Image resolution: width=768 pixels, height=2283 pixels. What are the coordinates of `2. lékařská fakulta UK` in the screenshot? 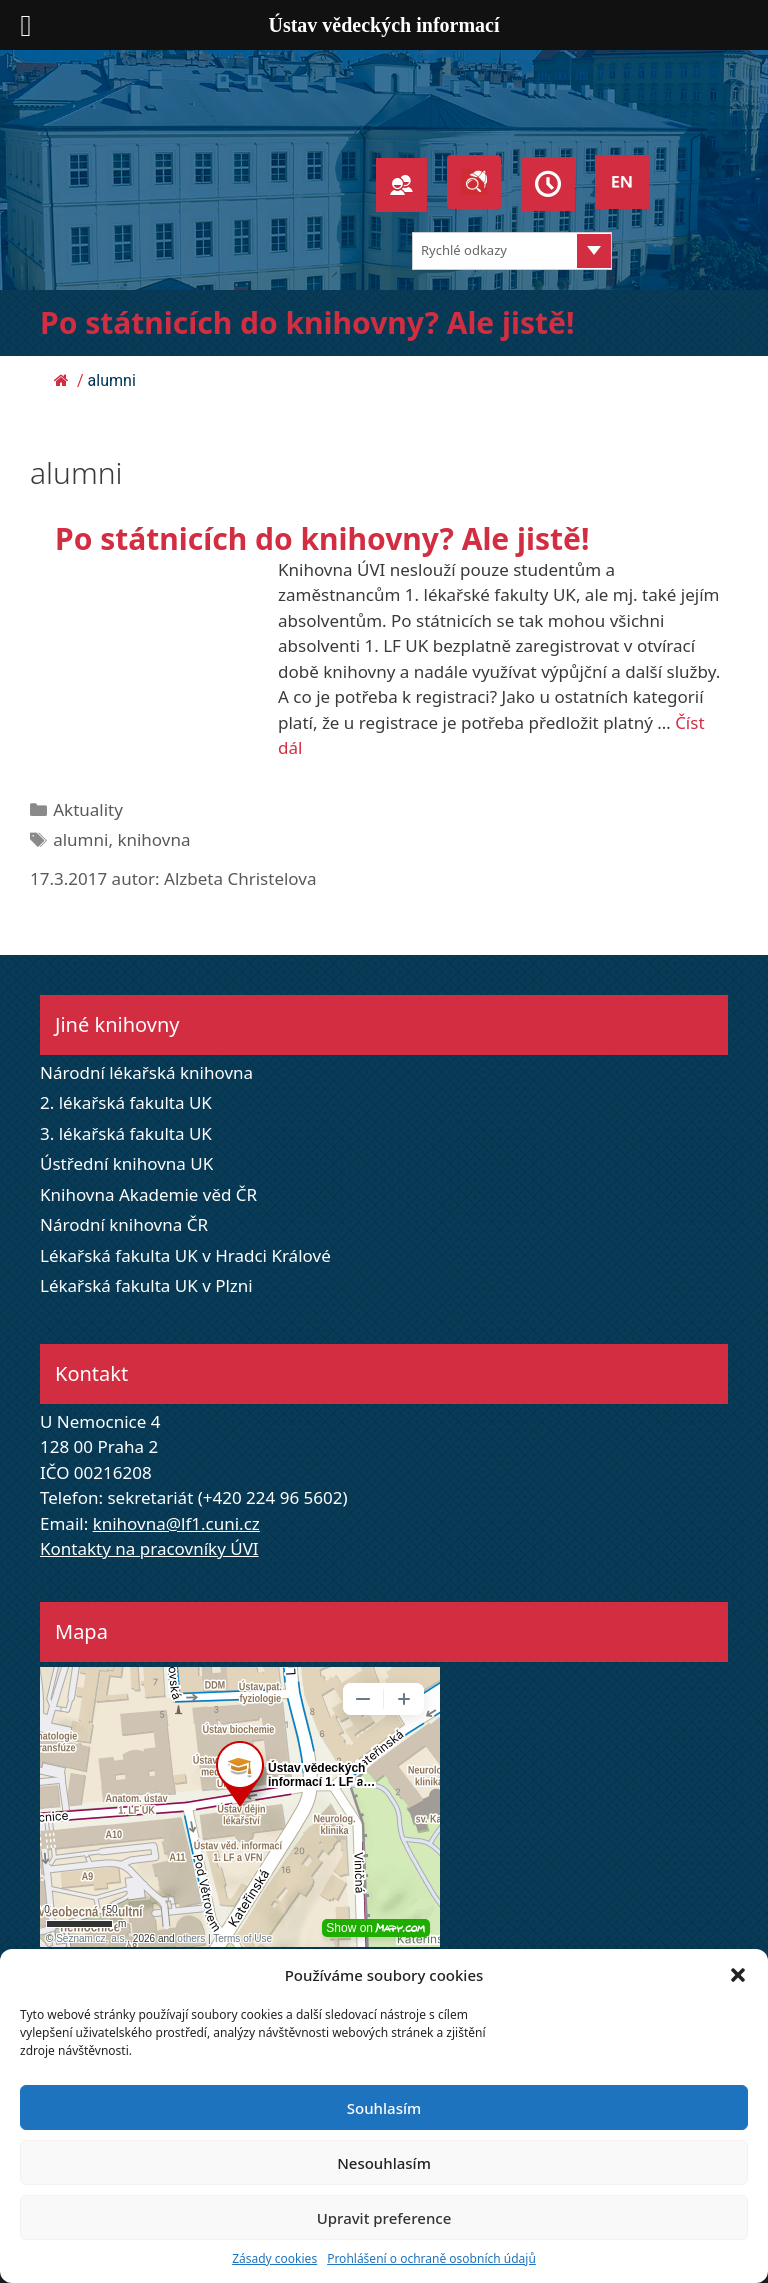 It's located at (126, 1102).